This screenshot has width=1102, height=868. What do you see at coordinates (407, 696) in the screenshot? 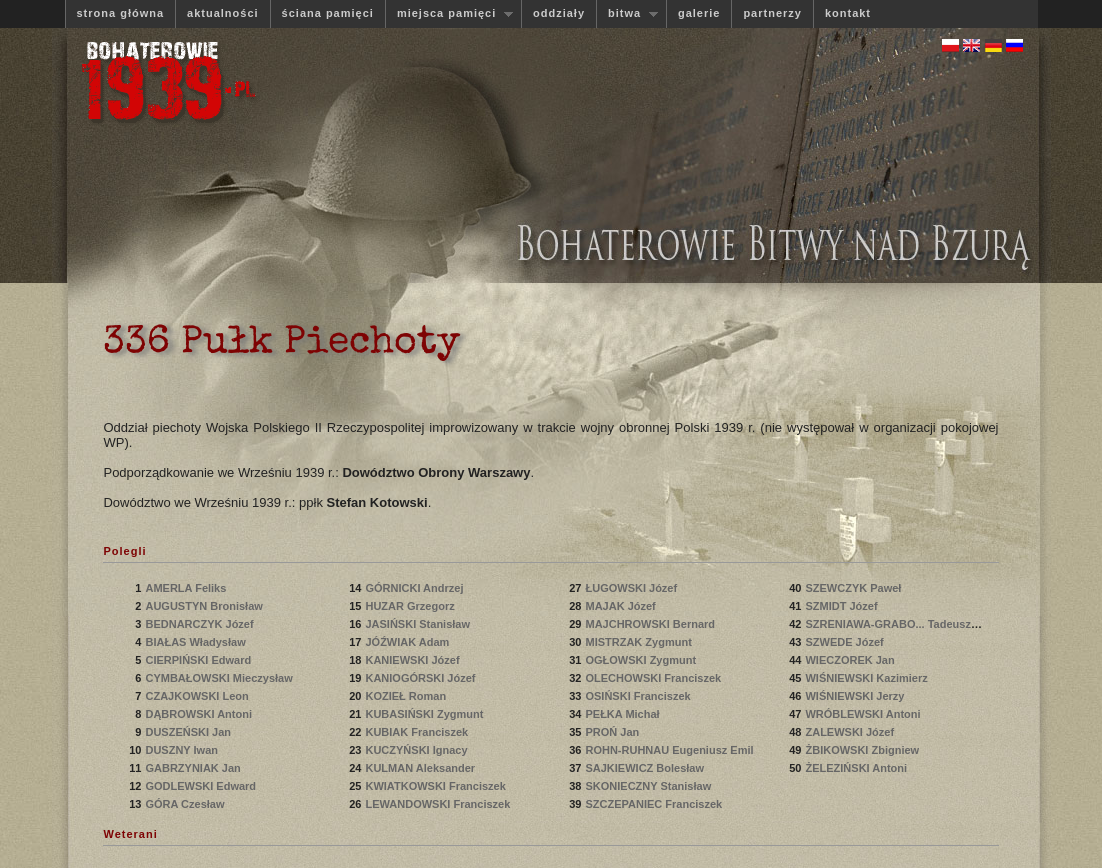
I see `KOZIEŁ Roman` at bounding box center [407, 696].